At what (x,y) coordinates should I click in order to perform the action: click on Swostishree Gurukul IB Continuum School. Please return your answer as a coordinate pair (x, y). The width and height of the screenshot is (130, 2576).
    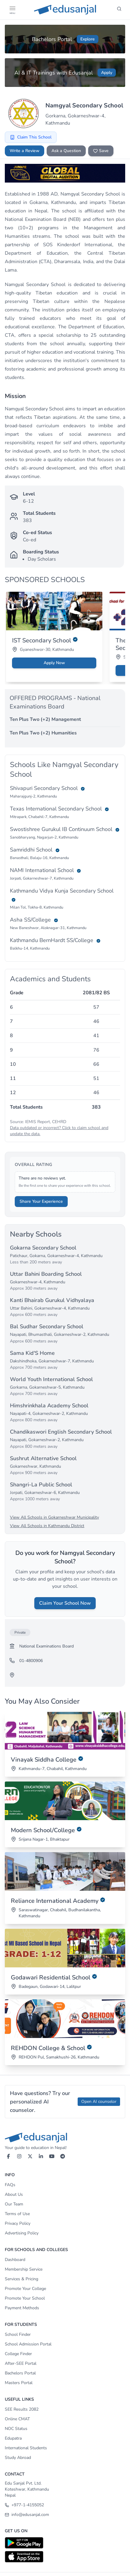
    Looking at the image, I should click on (65, 829).